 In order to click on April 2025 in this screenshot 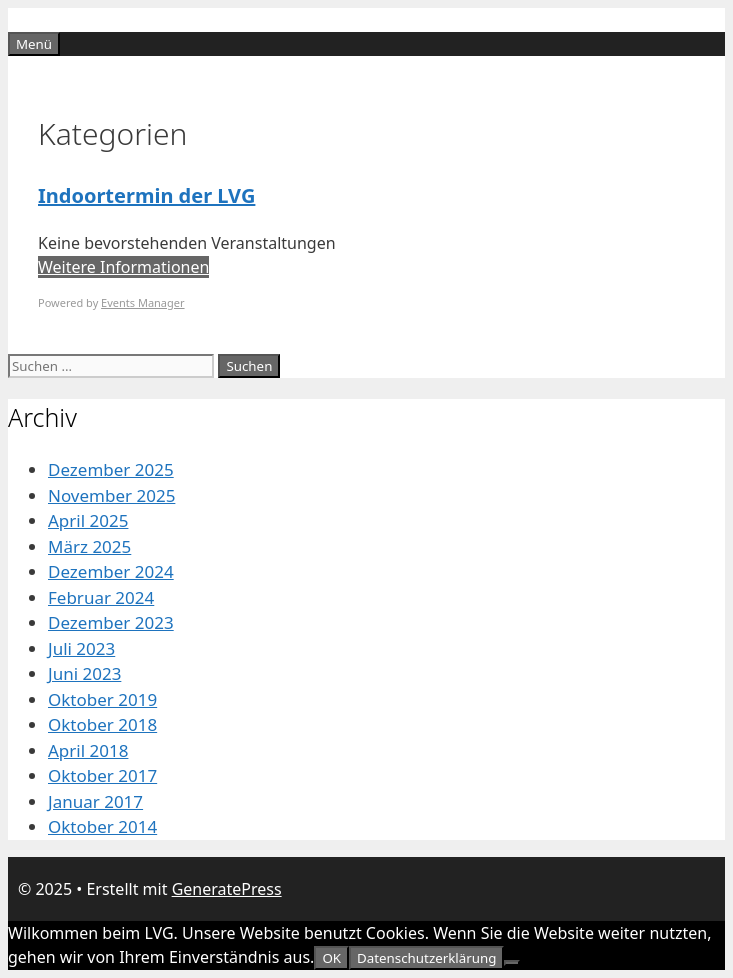, I will do `click(88, 520)`.